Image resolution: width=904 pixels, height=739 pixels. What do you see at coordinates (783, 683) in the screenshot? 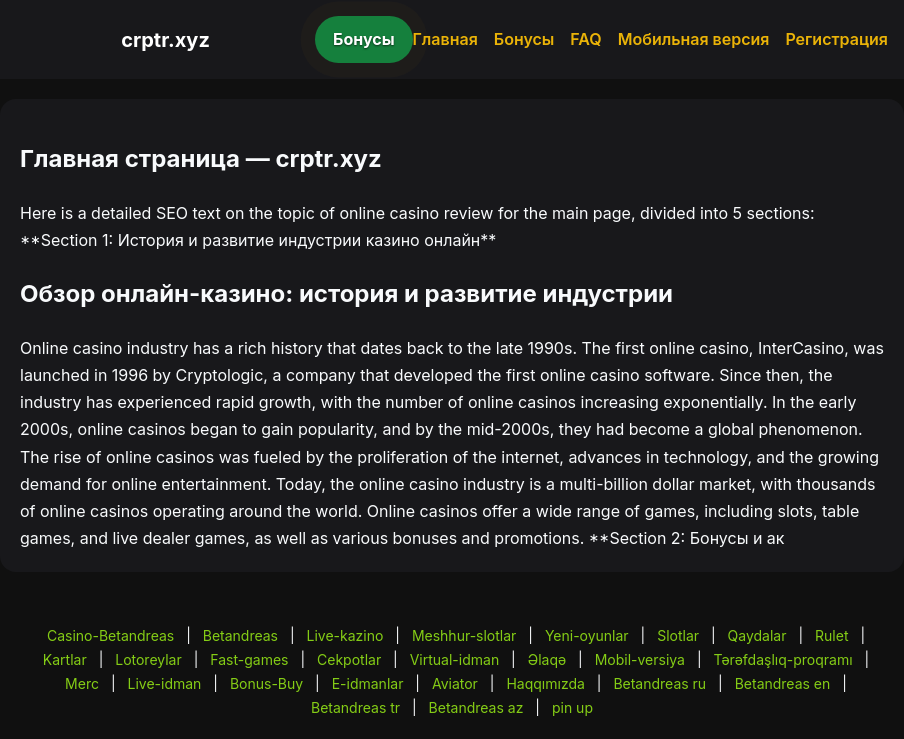
I see `Betandreas en` at bounding box center [783, 683].